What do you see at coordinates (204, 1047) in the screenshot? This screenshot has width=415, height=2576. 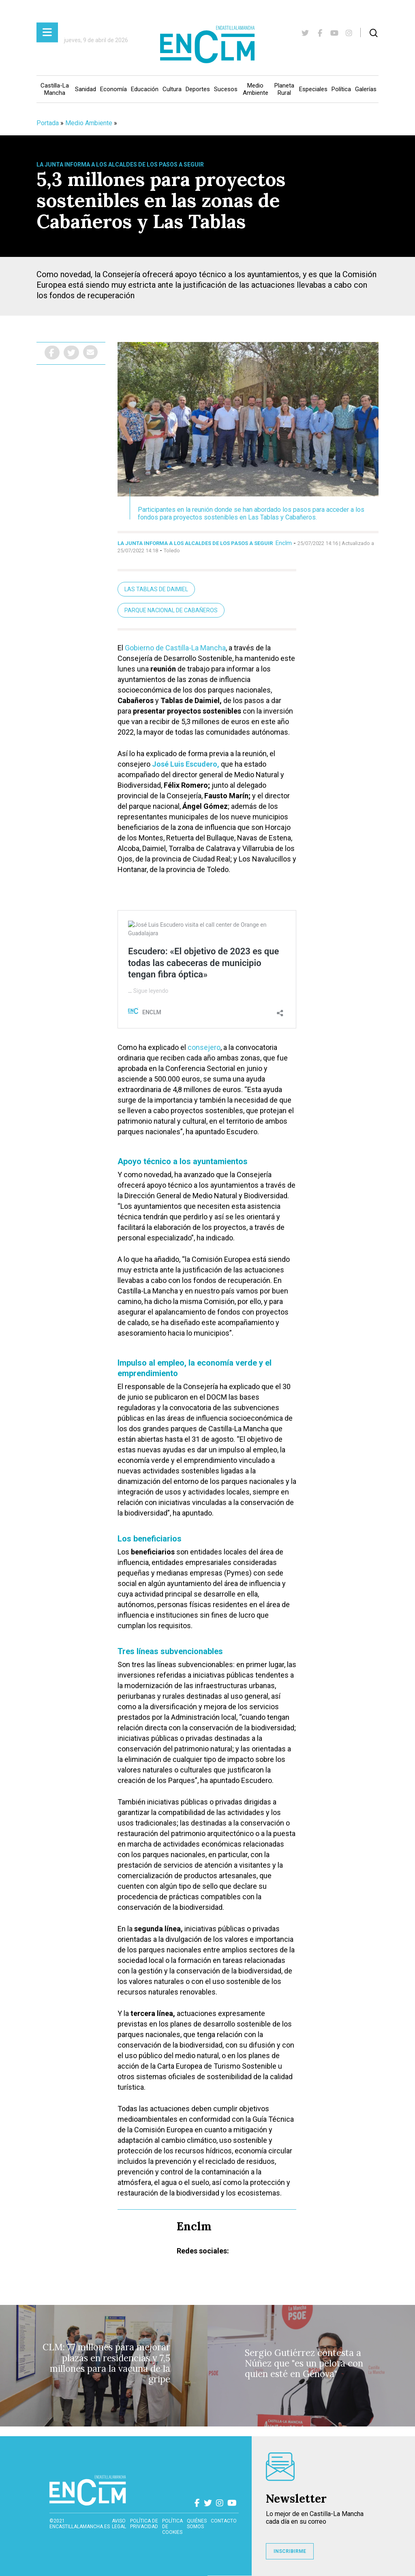 I see `consejero` at bounding box center [204, 1047].